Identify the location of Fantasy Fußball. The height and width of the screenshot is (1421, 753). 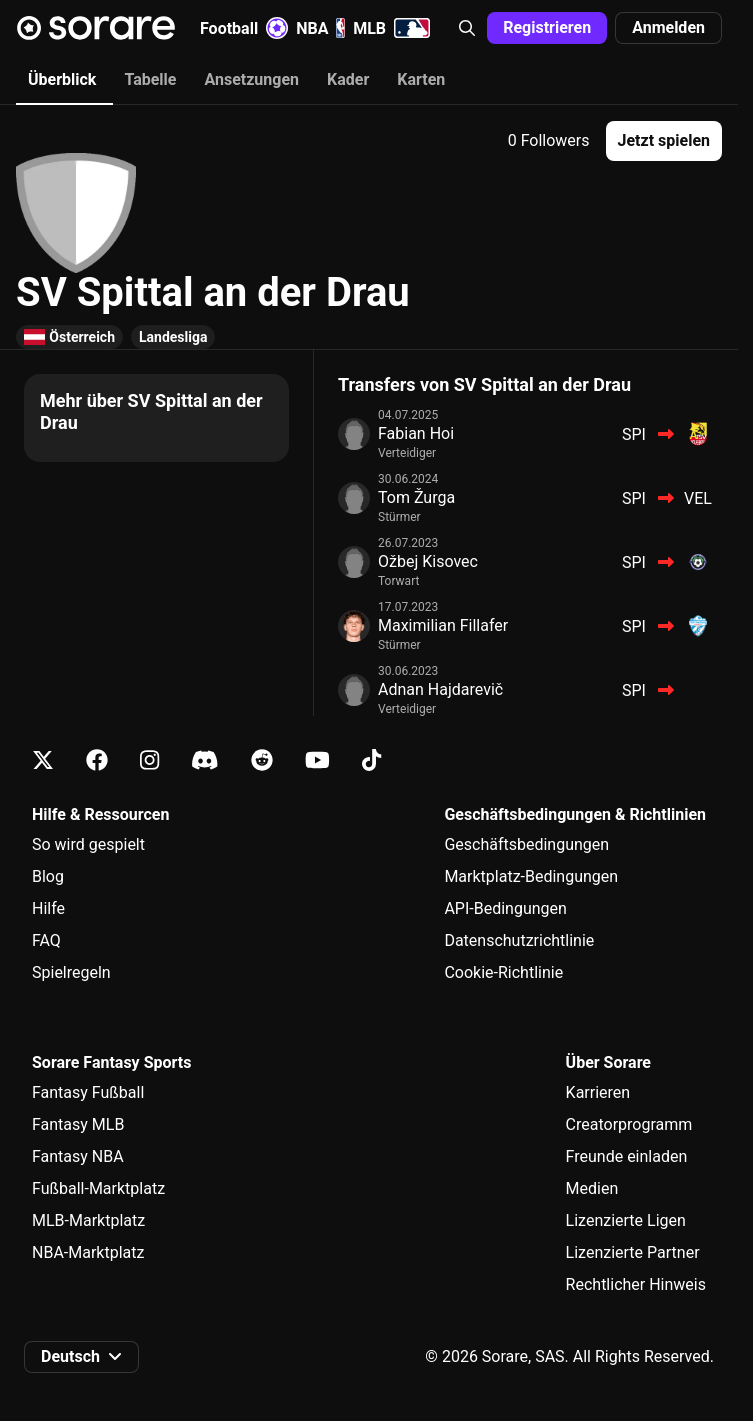
(88, 1092).